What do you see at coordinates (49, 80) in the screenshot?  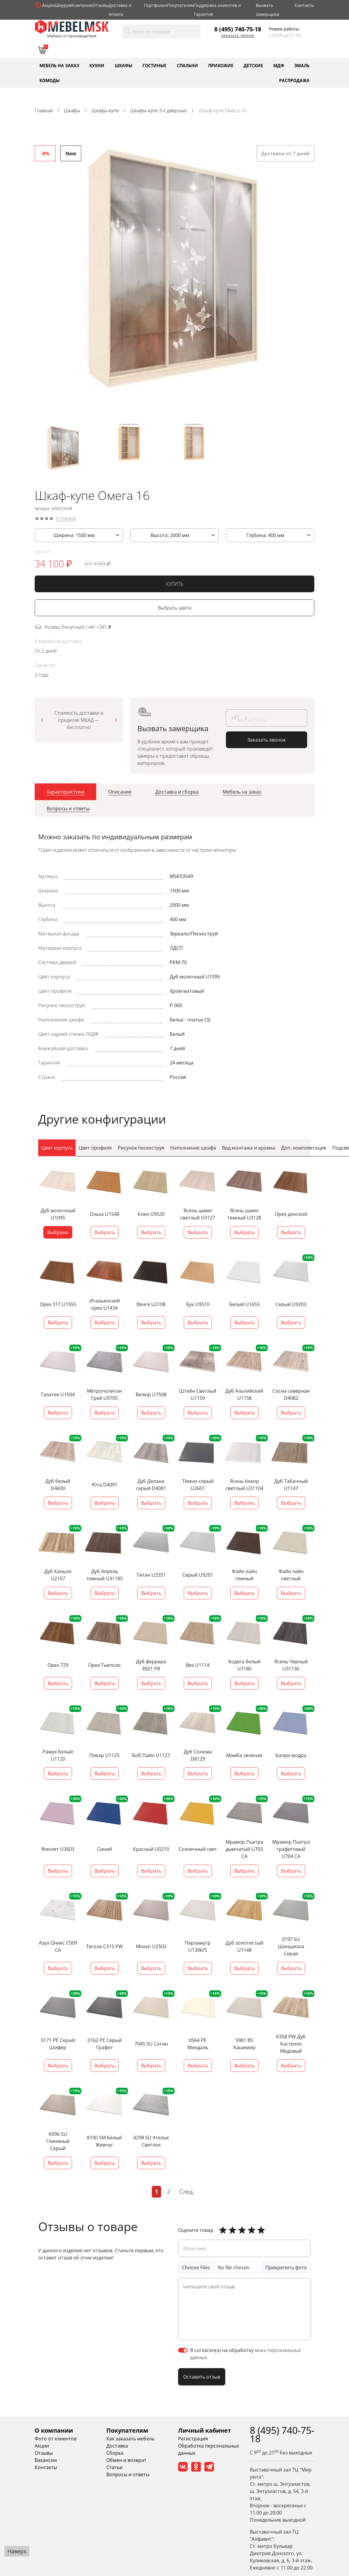 I see `Комоды` at bounding box center [49, 80].